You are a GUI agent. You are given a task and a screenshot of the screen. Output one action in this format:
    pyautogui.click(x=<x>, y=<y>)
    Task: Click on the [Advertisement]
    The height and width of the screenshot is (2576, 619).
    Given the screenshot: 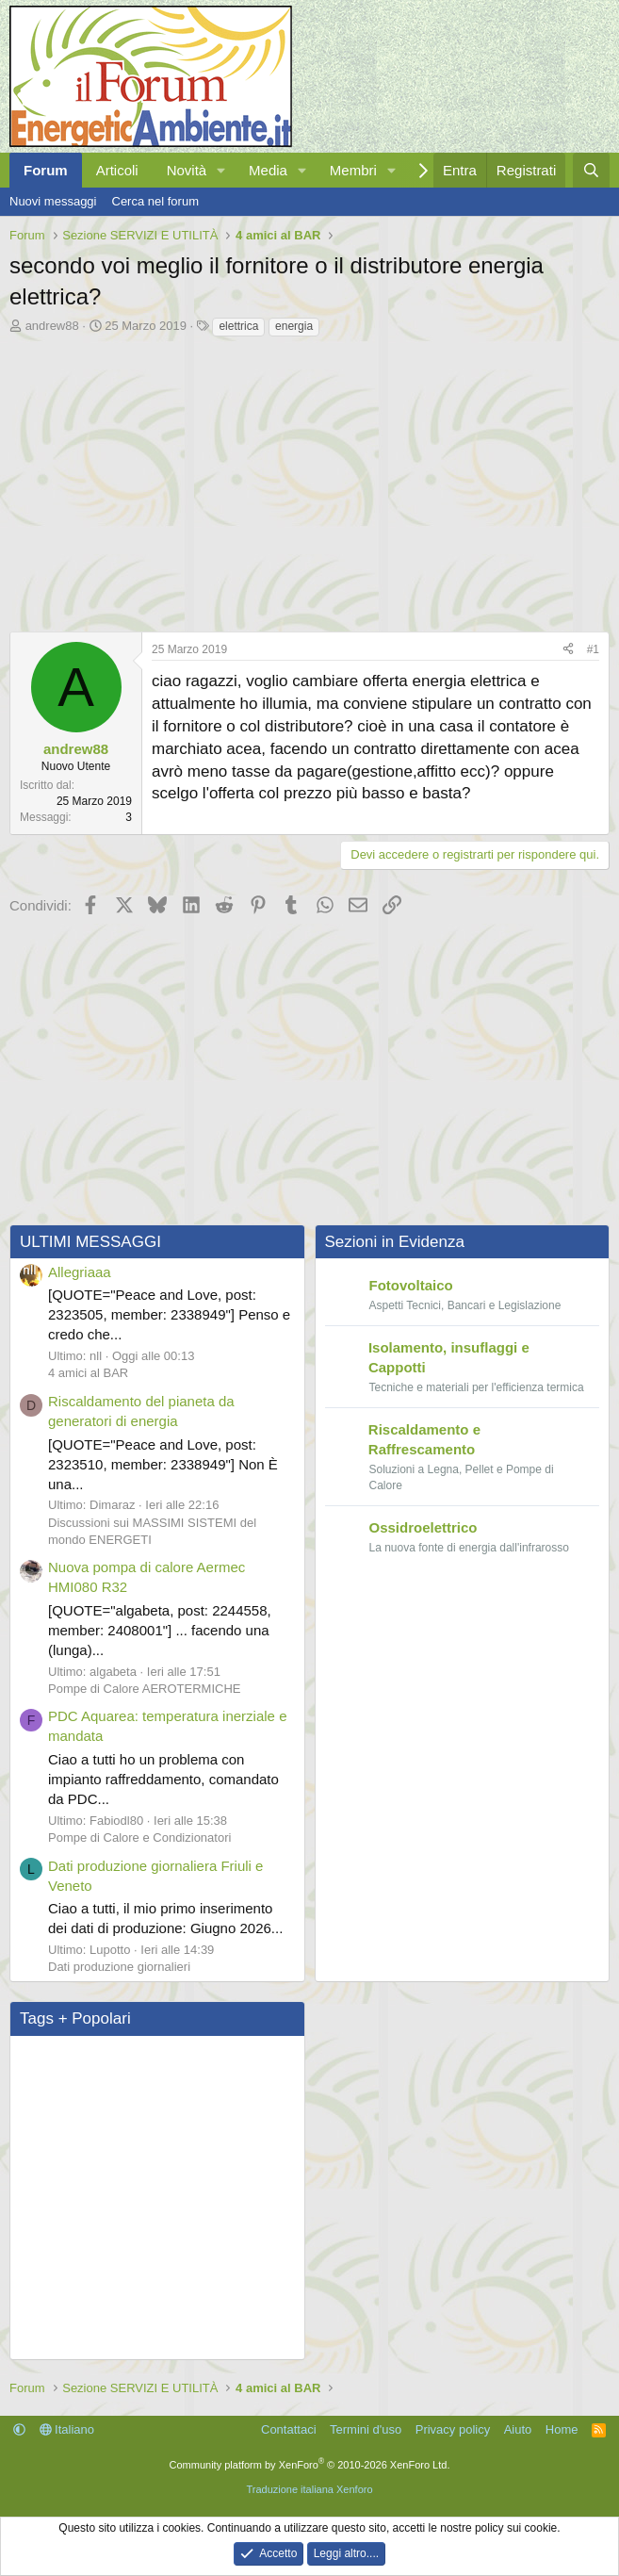 What is the action you would take?
    pyautogui.click(x=309, y=480)
    